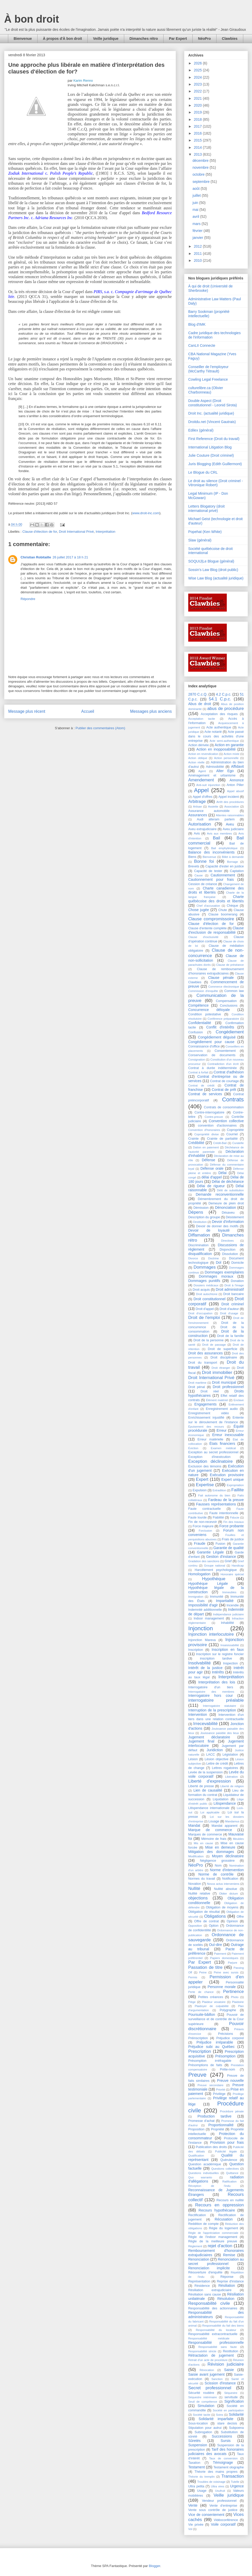  Describe the element at coordinates (204, 1509) in the screenshot. I see `Faute contractuelle` at that location.